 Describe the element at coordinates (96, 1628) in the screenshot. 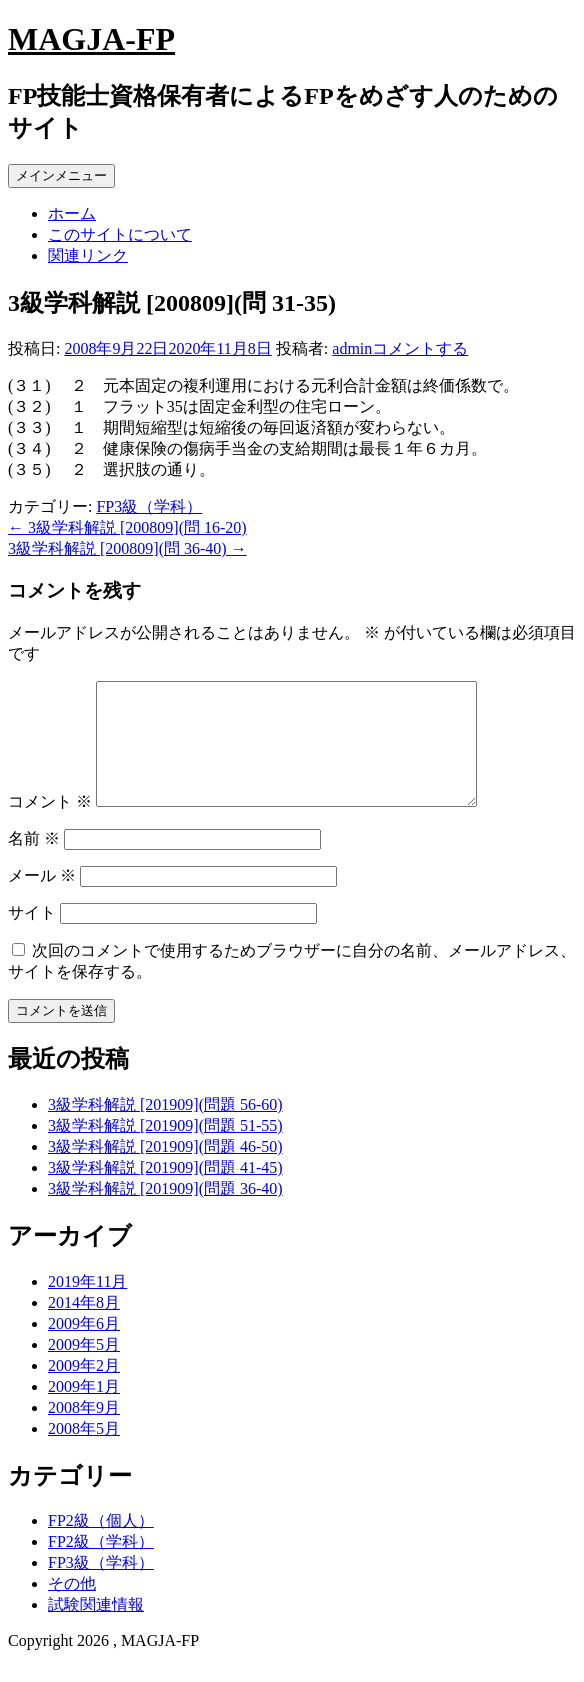

I see `試験関連情報` at that location.